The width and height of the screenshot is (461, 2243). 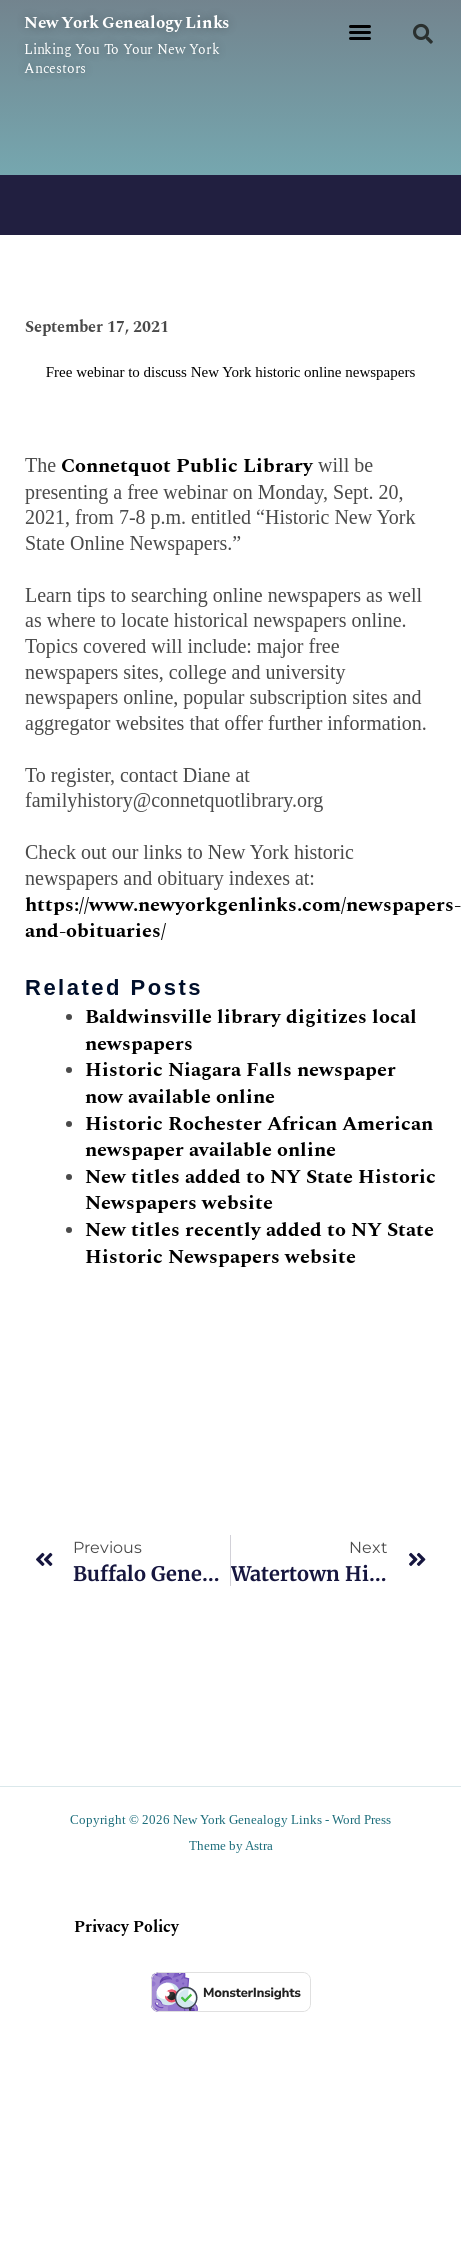 What do you see at coordinates (259, 1137) in the screenshot?
I see `Historic Rochester African American newspaper available online` at bounding box center [259, 1137].